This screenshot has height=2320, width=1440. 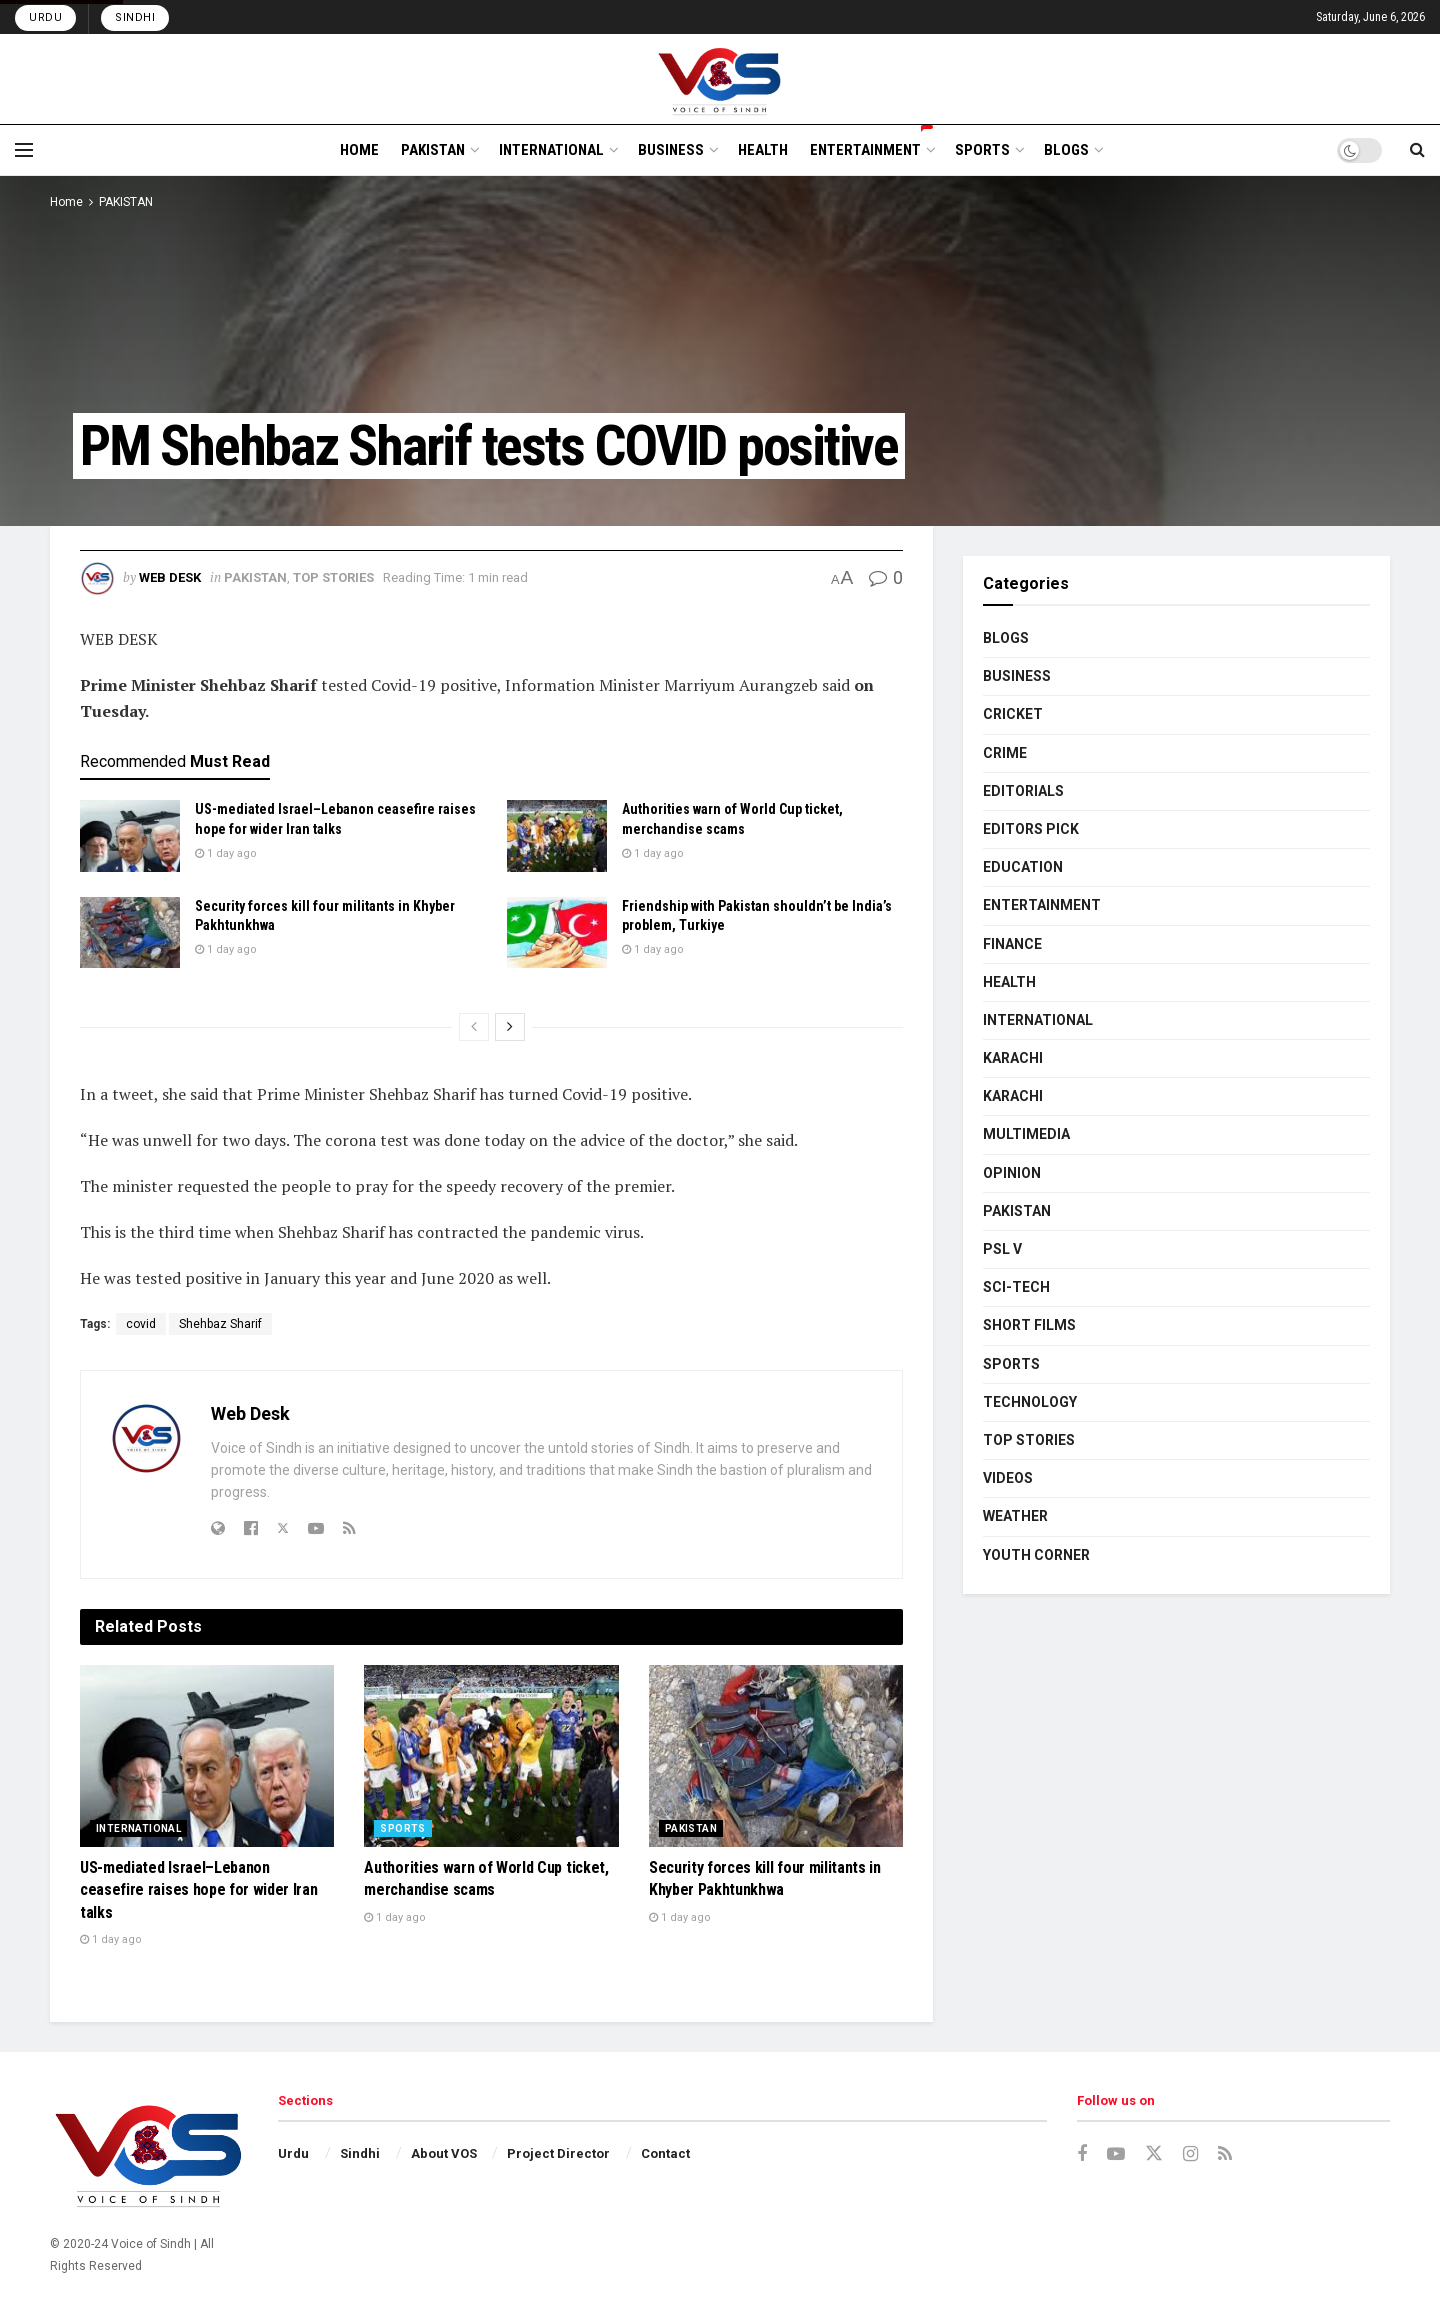 What do you see at coordinates (558, 2153) in the screenshot?
I see `Project Director` at bounding box center [558, 2153].